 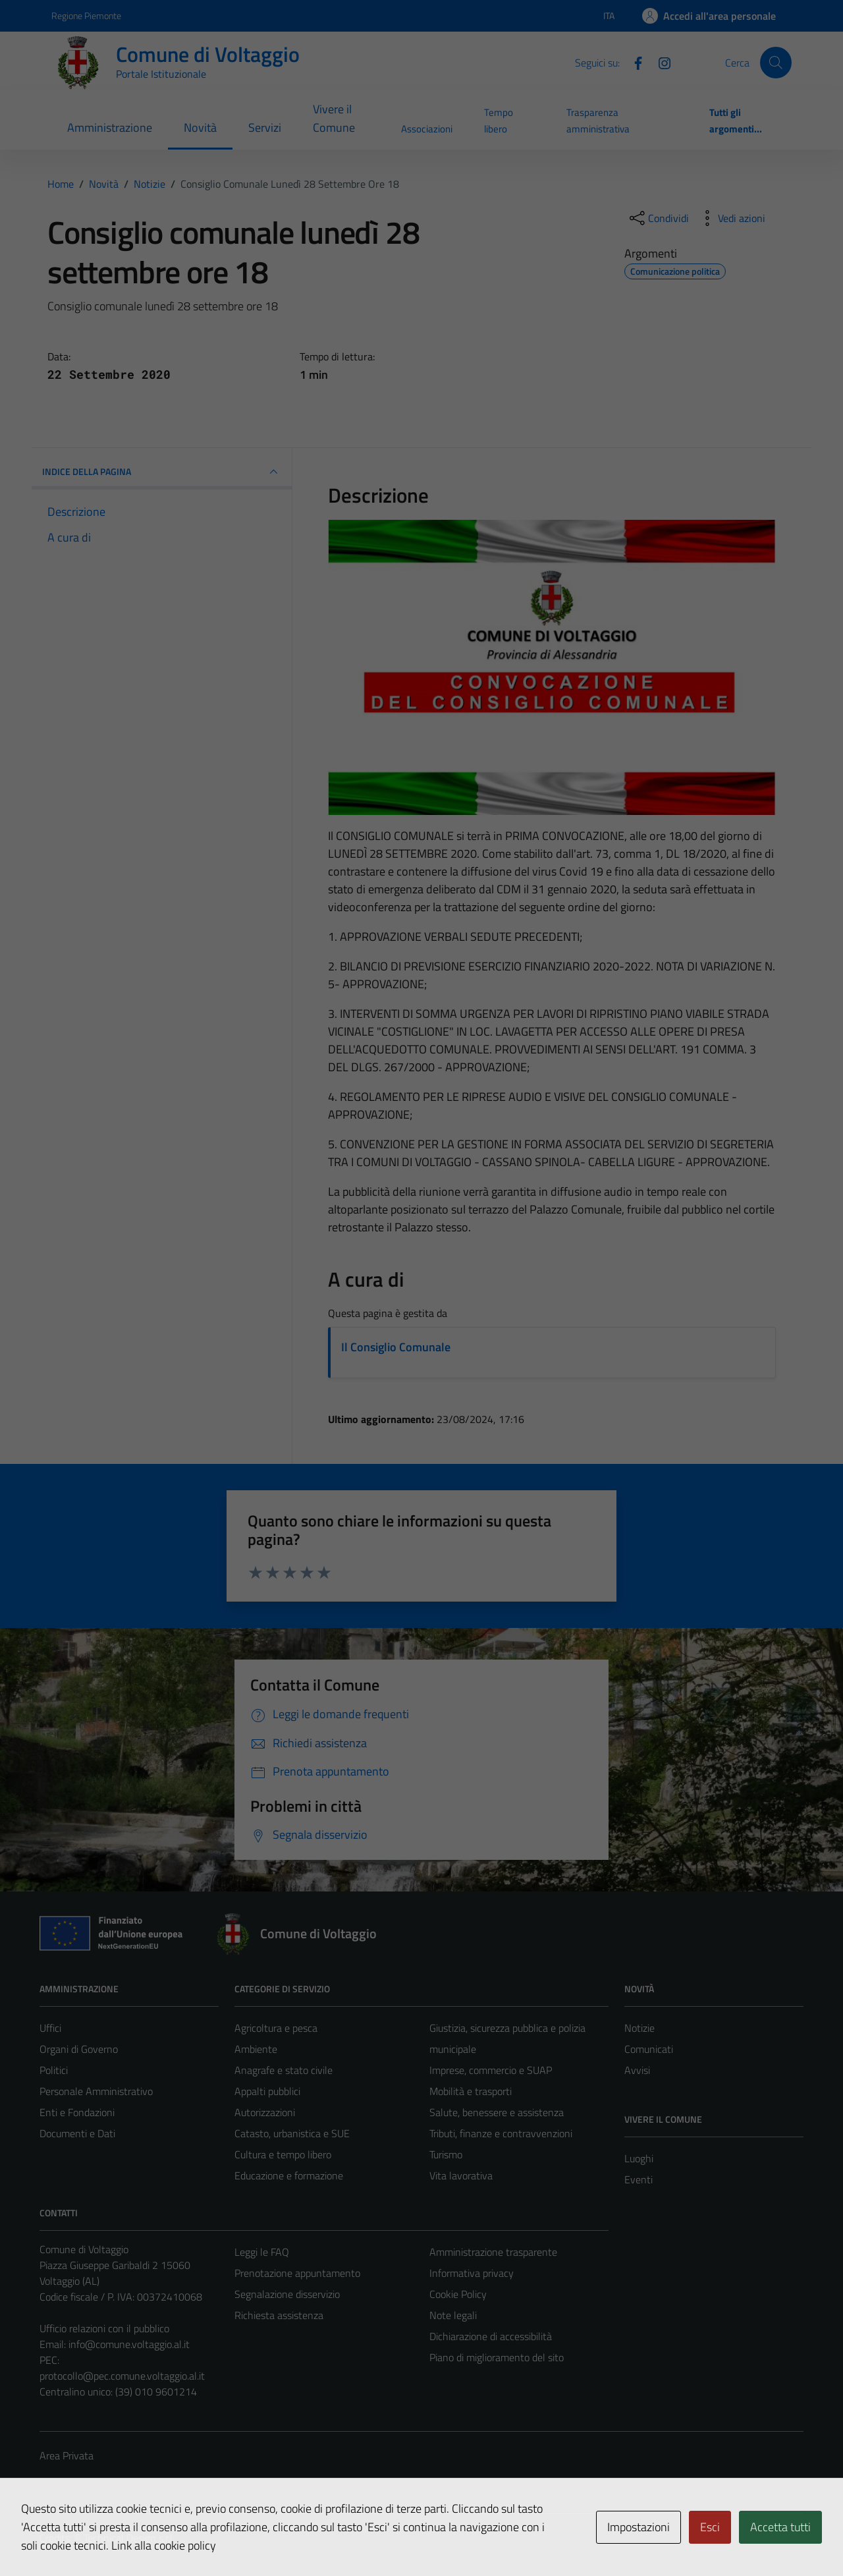 I want to click on Tempo libero, so click(x=498, y=120).